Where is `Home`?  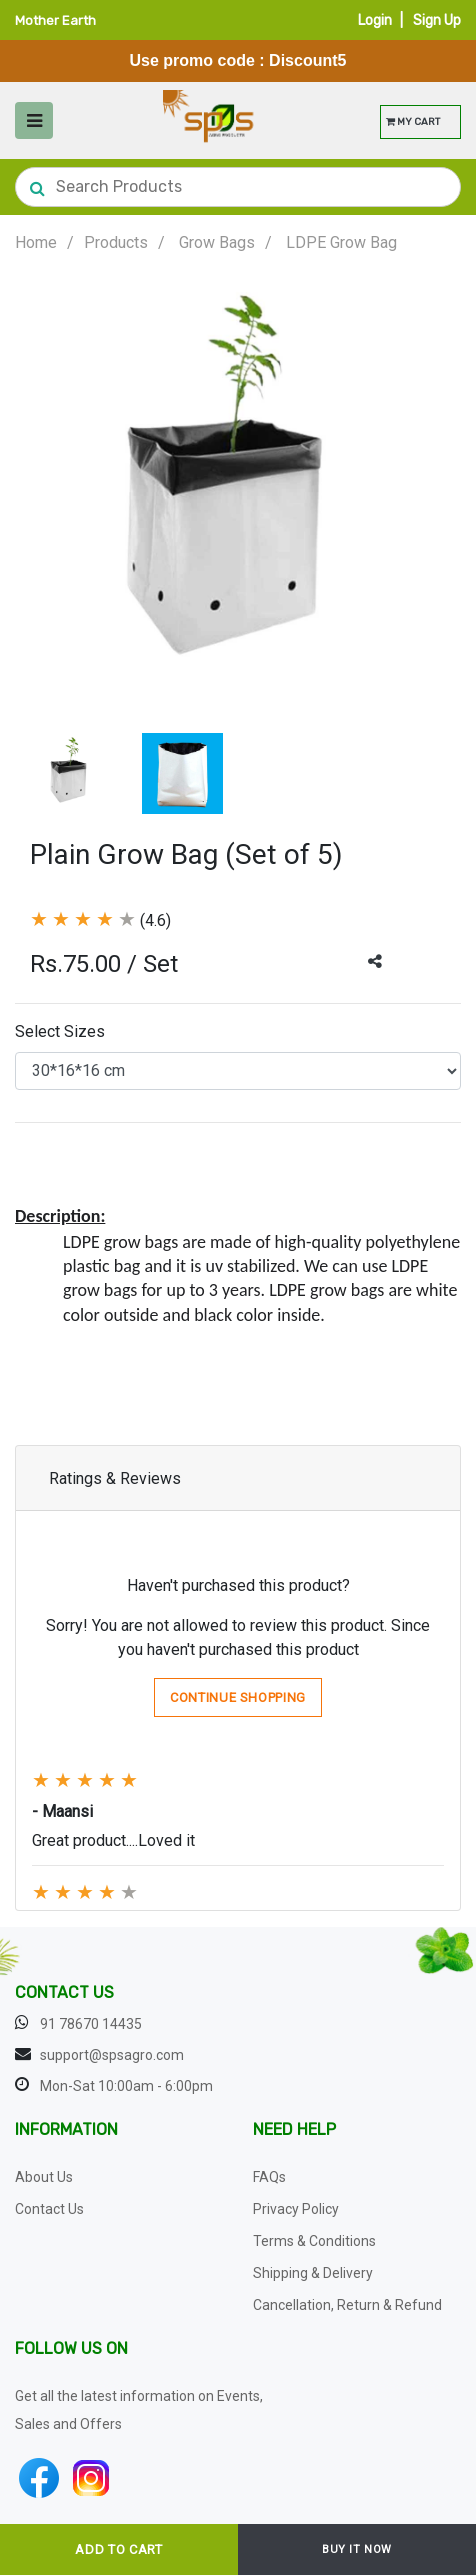 Home is located at coordinates (36, 242).